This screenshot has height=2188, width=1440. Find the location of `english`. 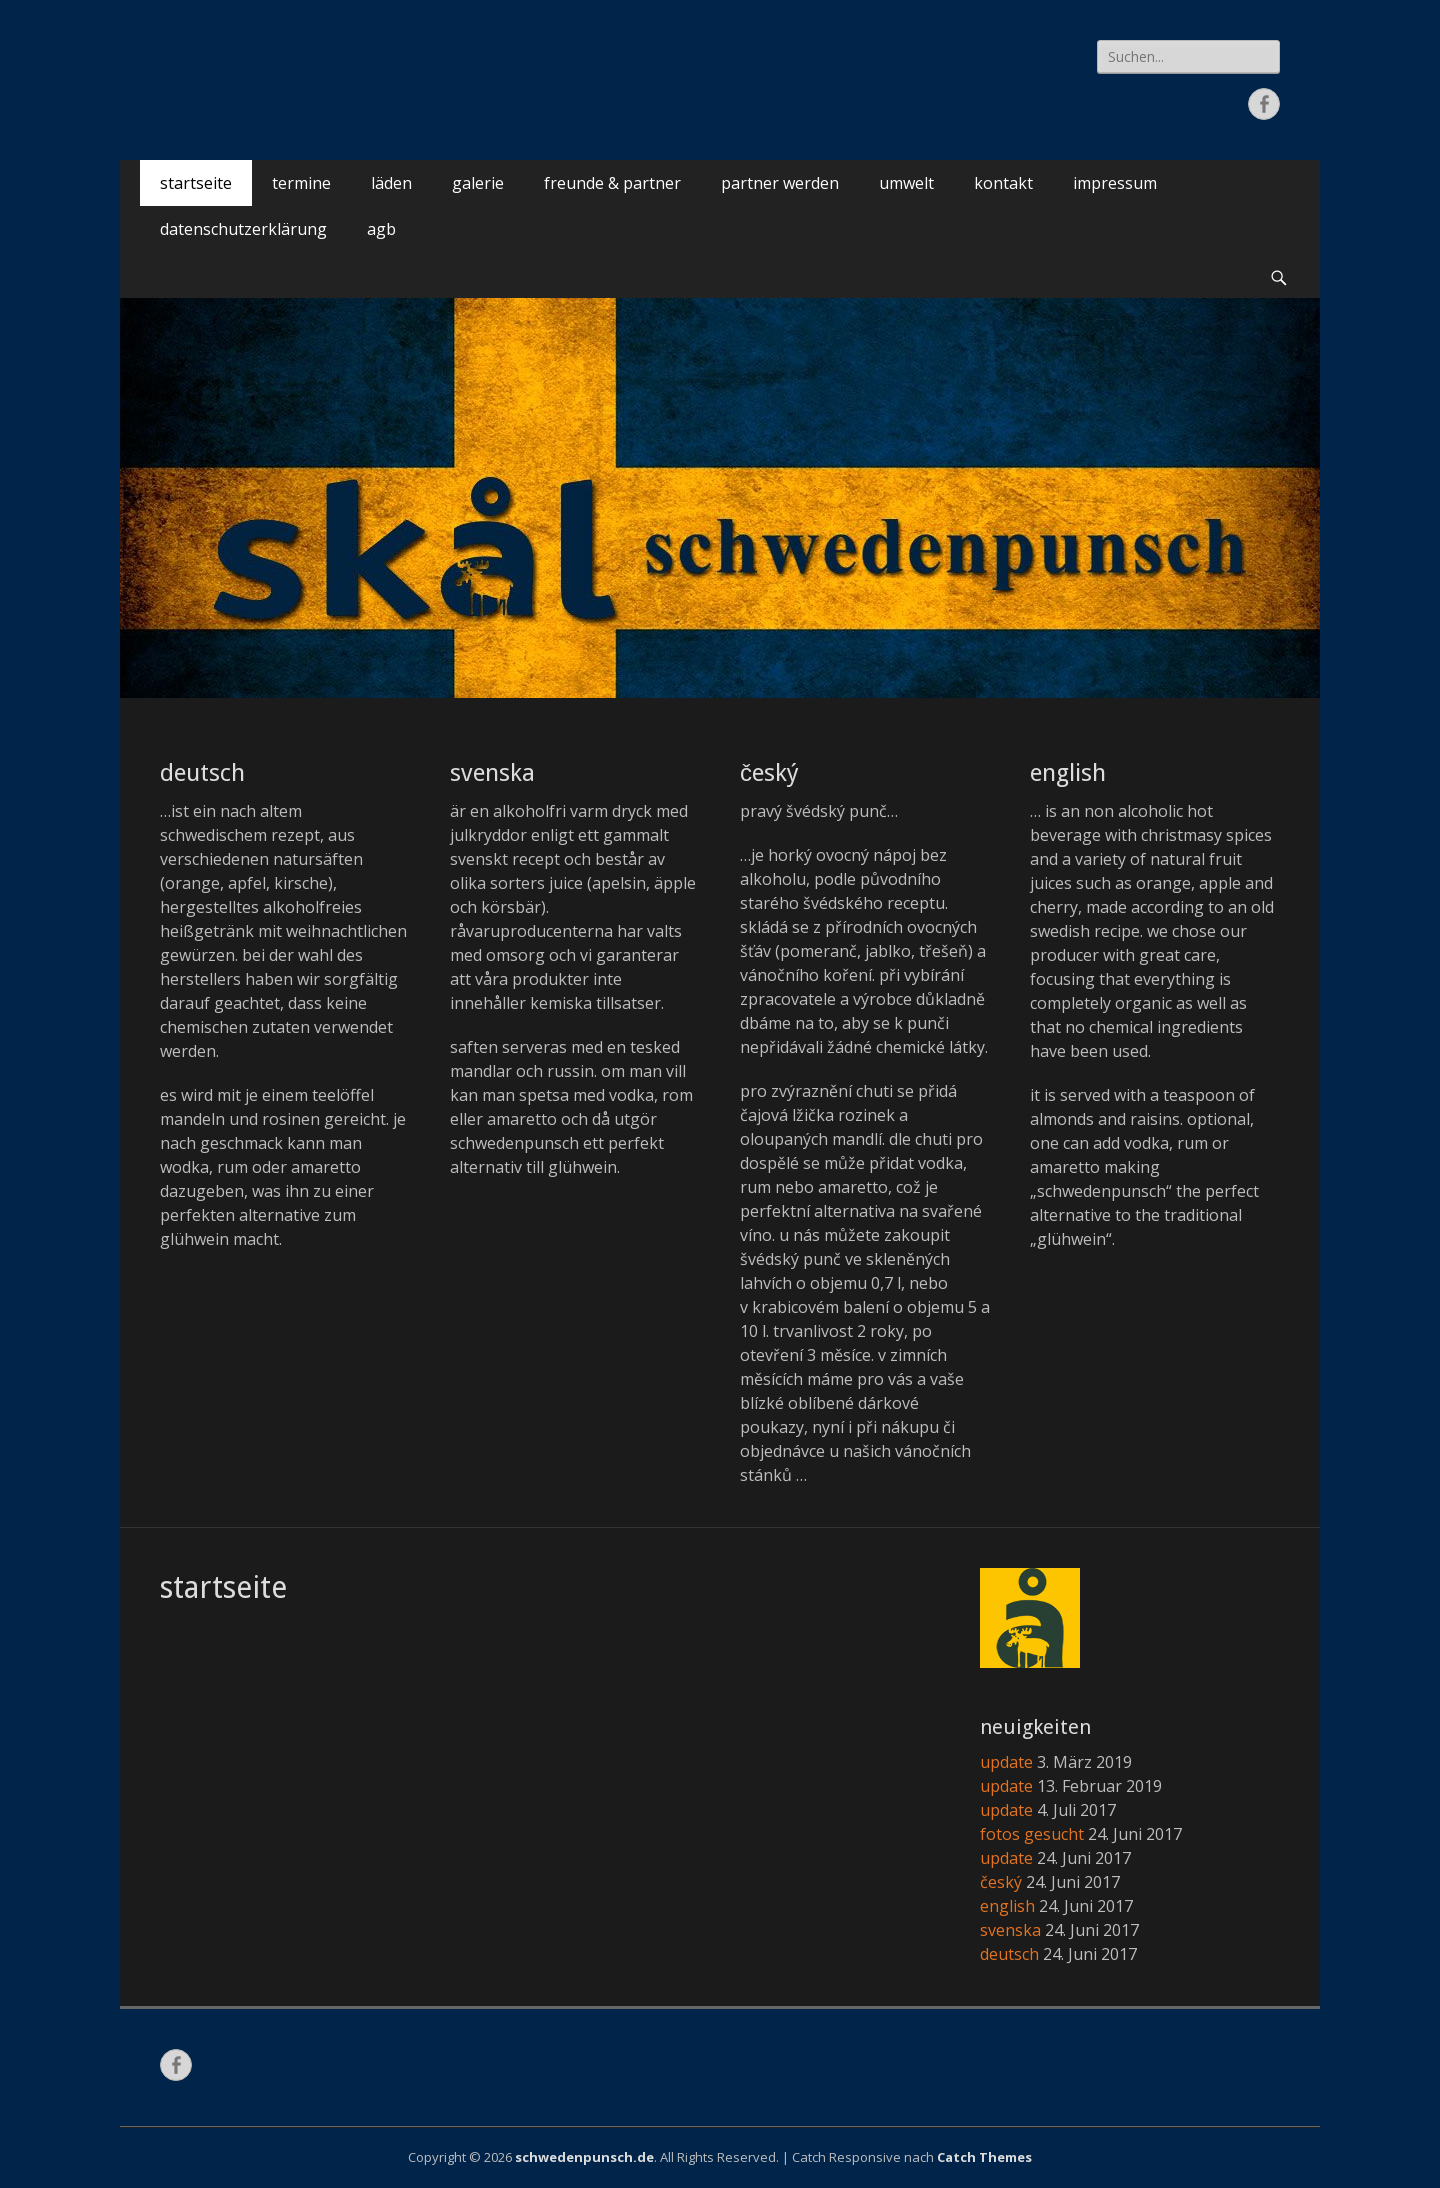

english is located at coordinates (1068, 773).